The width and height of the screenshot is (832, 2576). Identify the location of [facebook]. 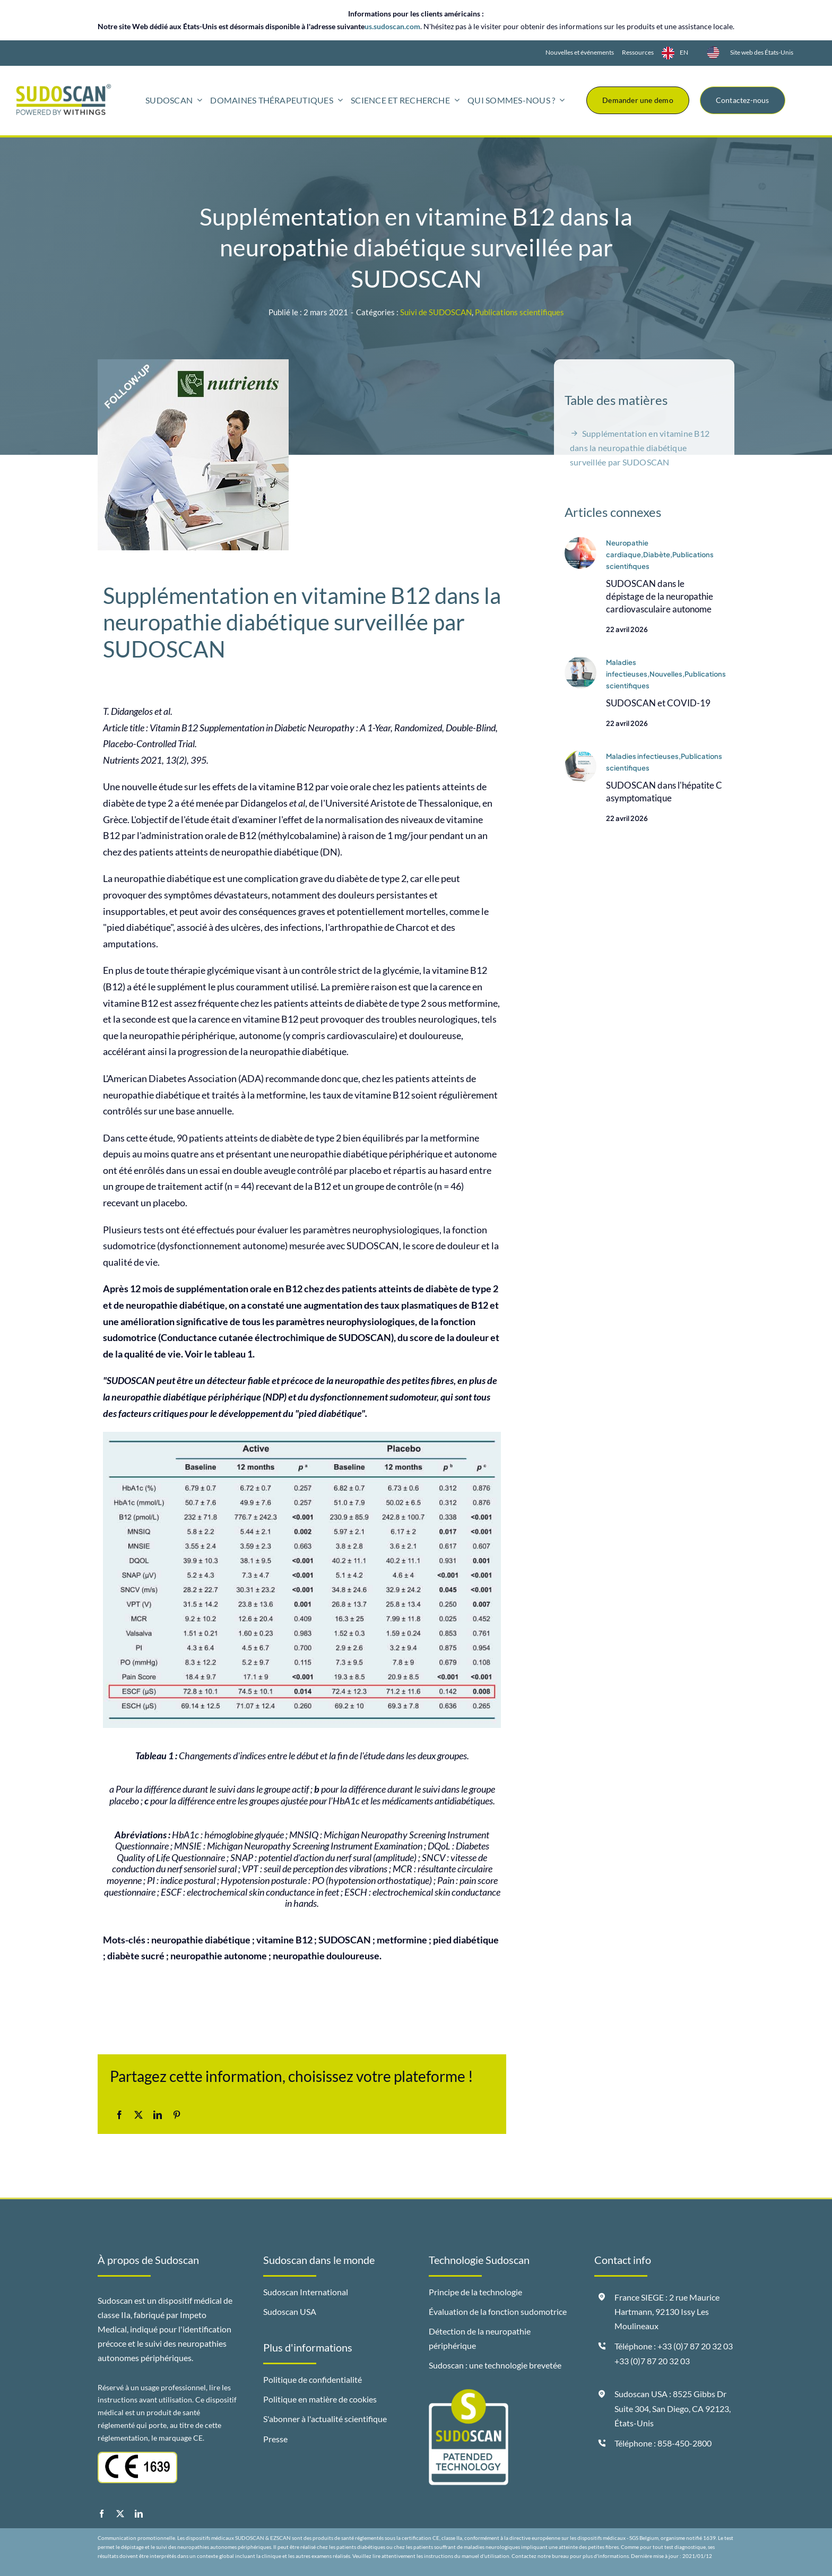
(102, 2514).